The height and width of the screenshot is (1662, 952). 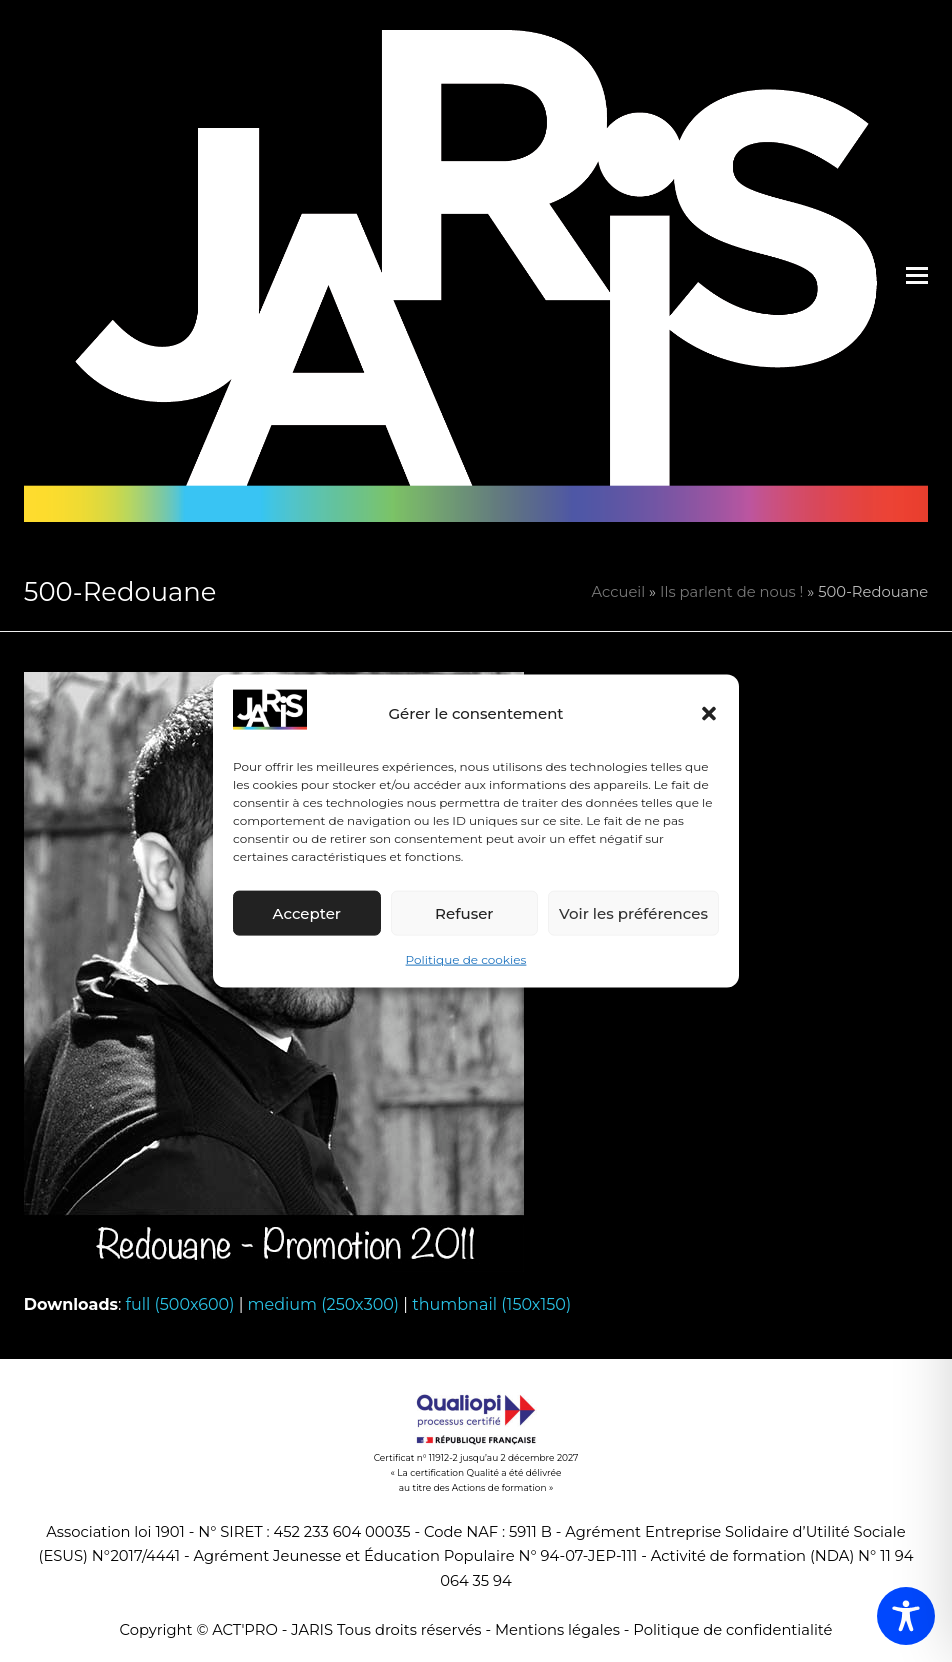 What do you see at coordinates (180, 1304) in the screenshot?
I see `full (500x600)` at bounding box center [180, 1304].